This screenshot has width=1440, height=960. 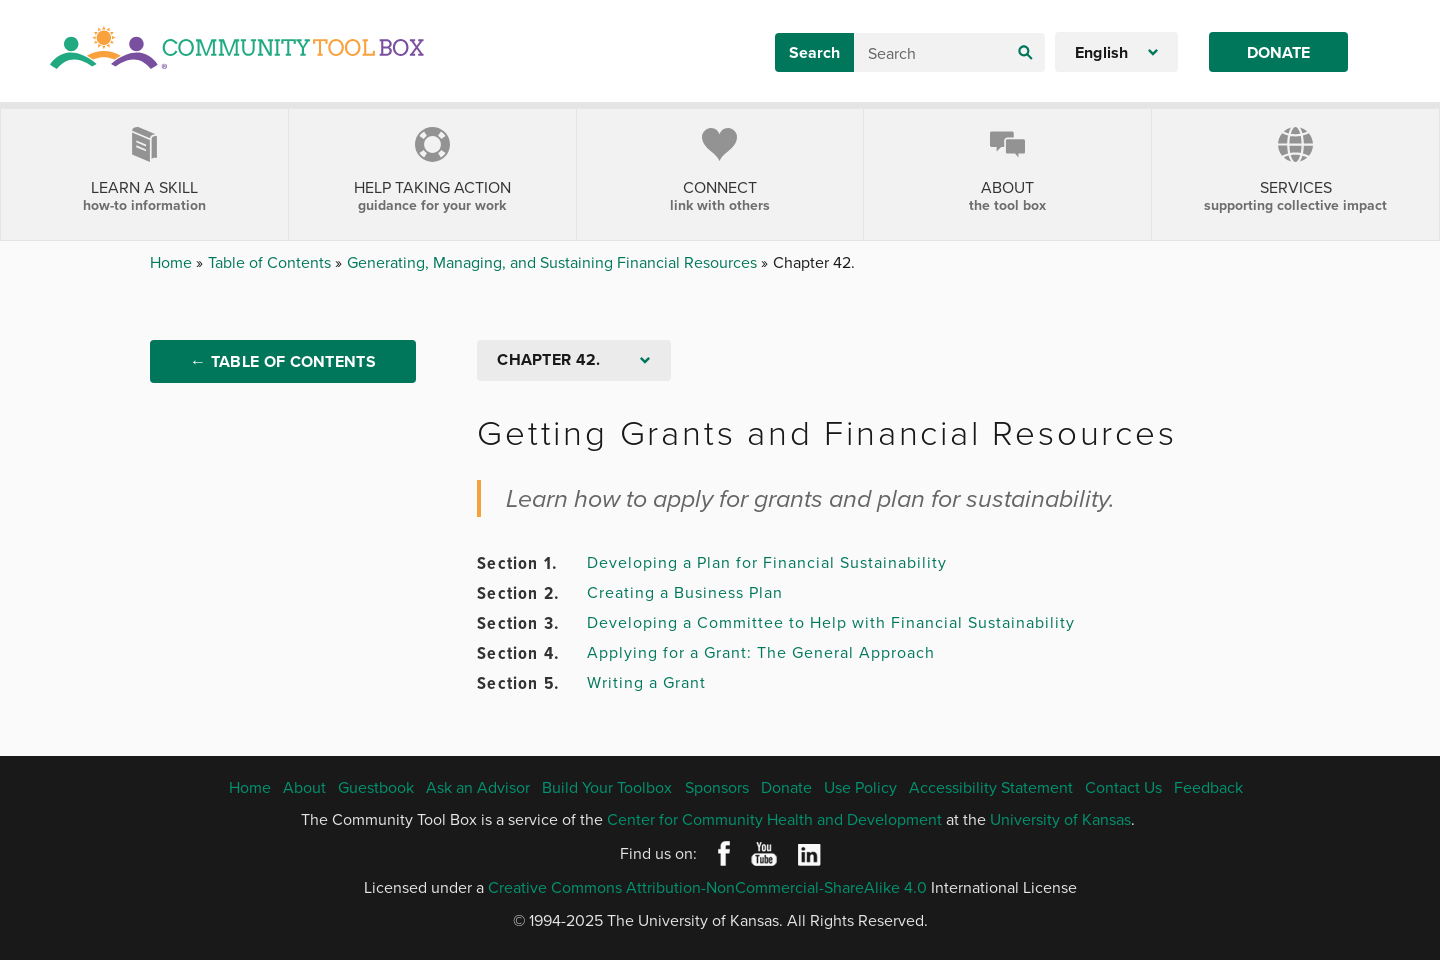 I want to click on Home, so click(x=173, y=262).